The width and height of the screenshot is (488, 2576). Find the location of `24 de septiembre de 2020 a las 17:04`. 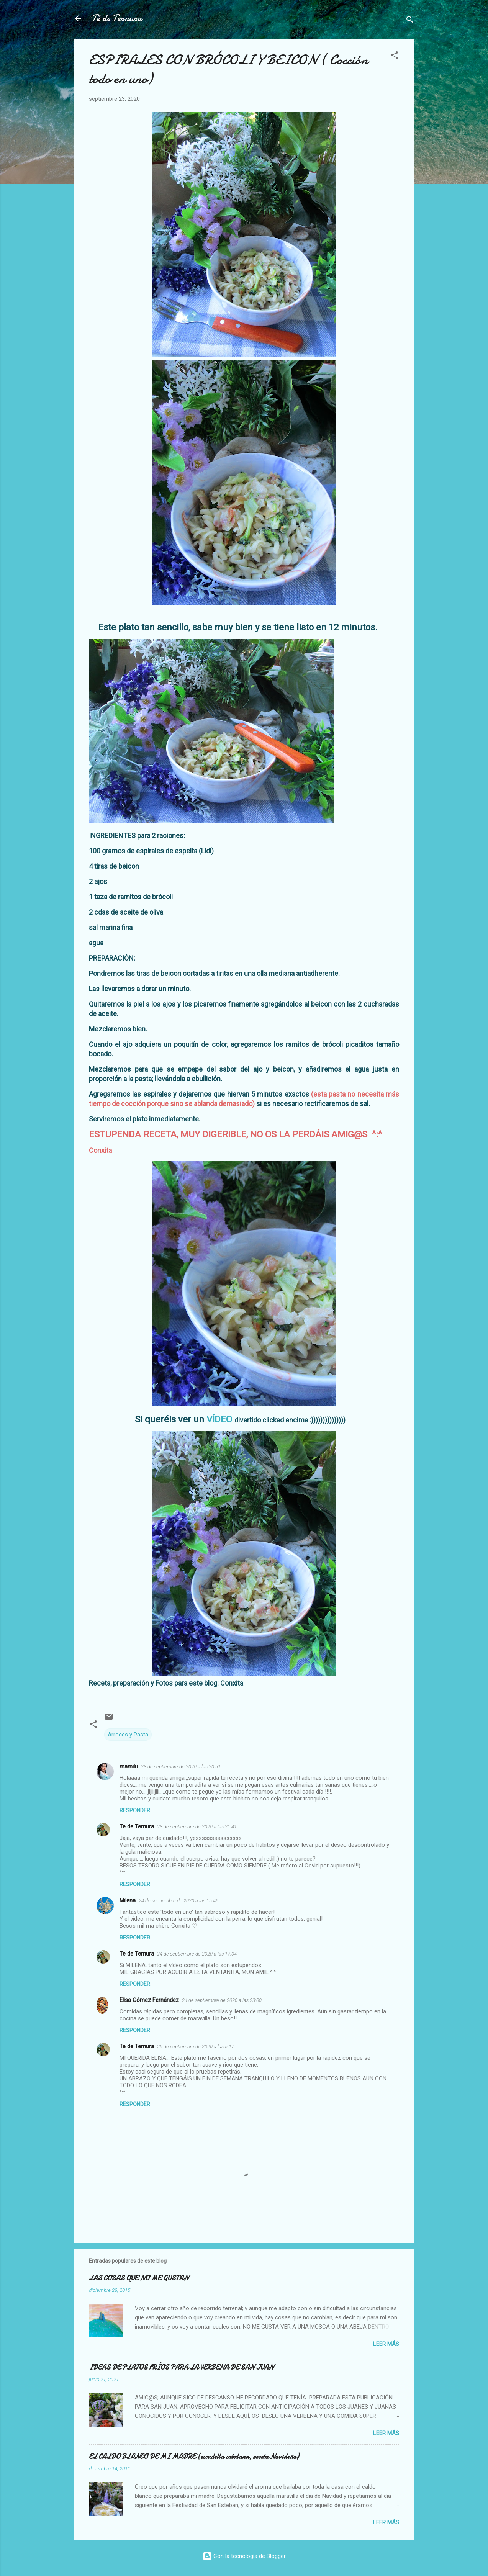

24 de septiembre de 2020 a las 17:04 is located at coordinates (197, 1954).